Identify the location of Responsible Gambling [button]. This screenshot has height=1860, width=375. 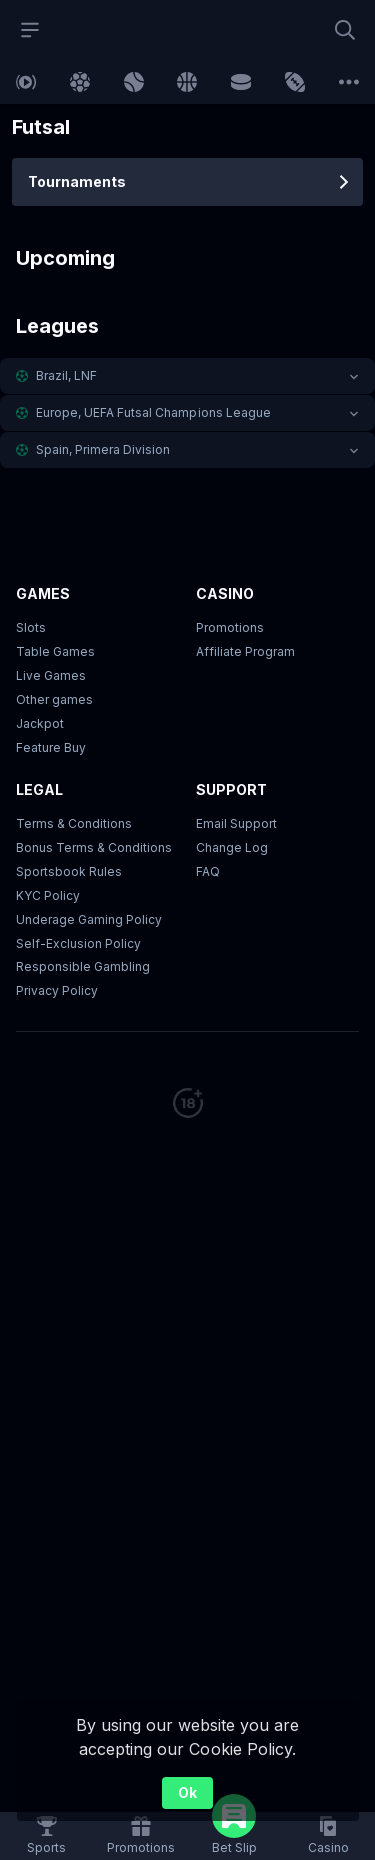
(83, 966).